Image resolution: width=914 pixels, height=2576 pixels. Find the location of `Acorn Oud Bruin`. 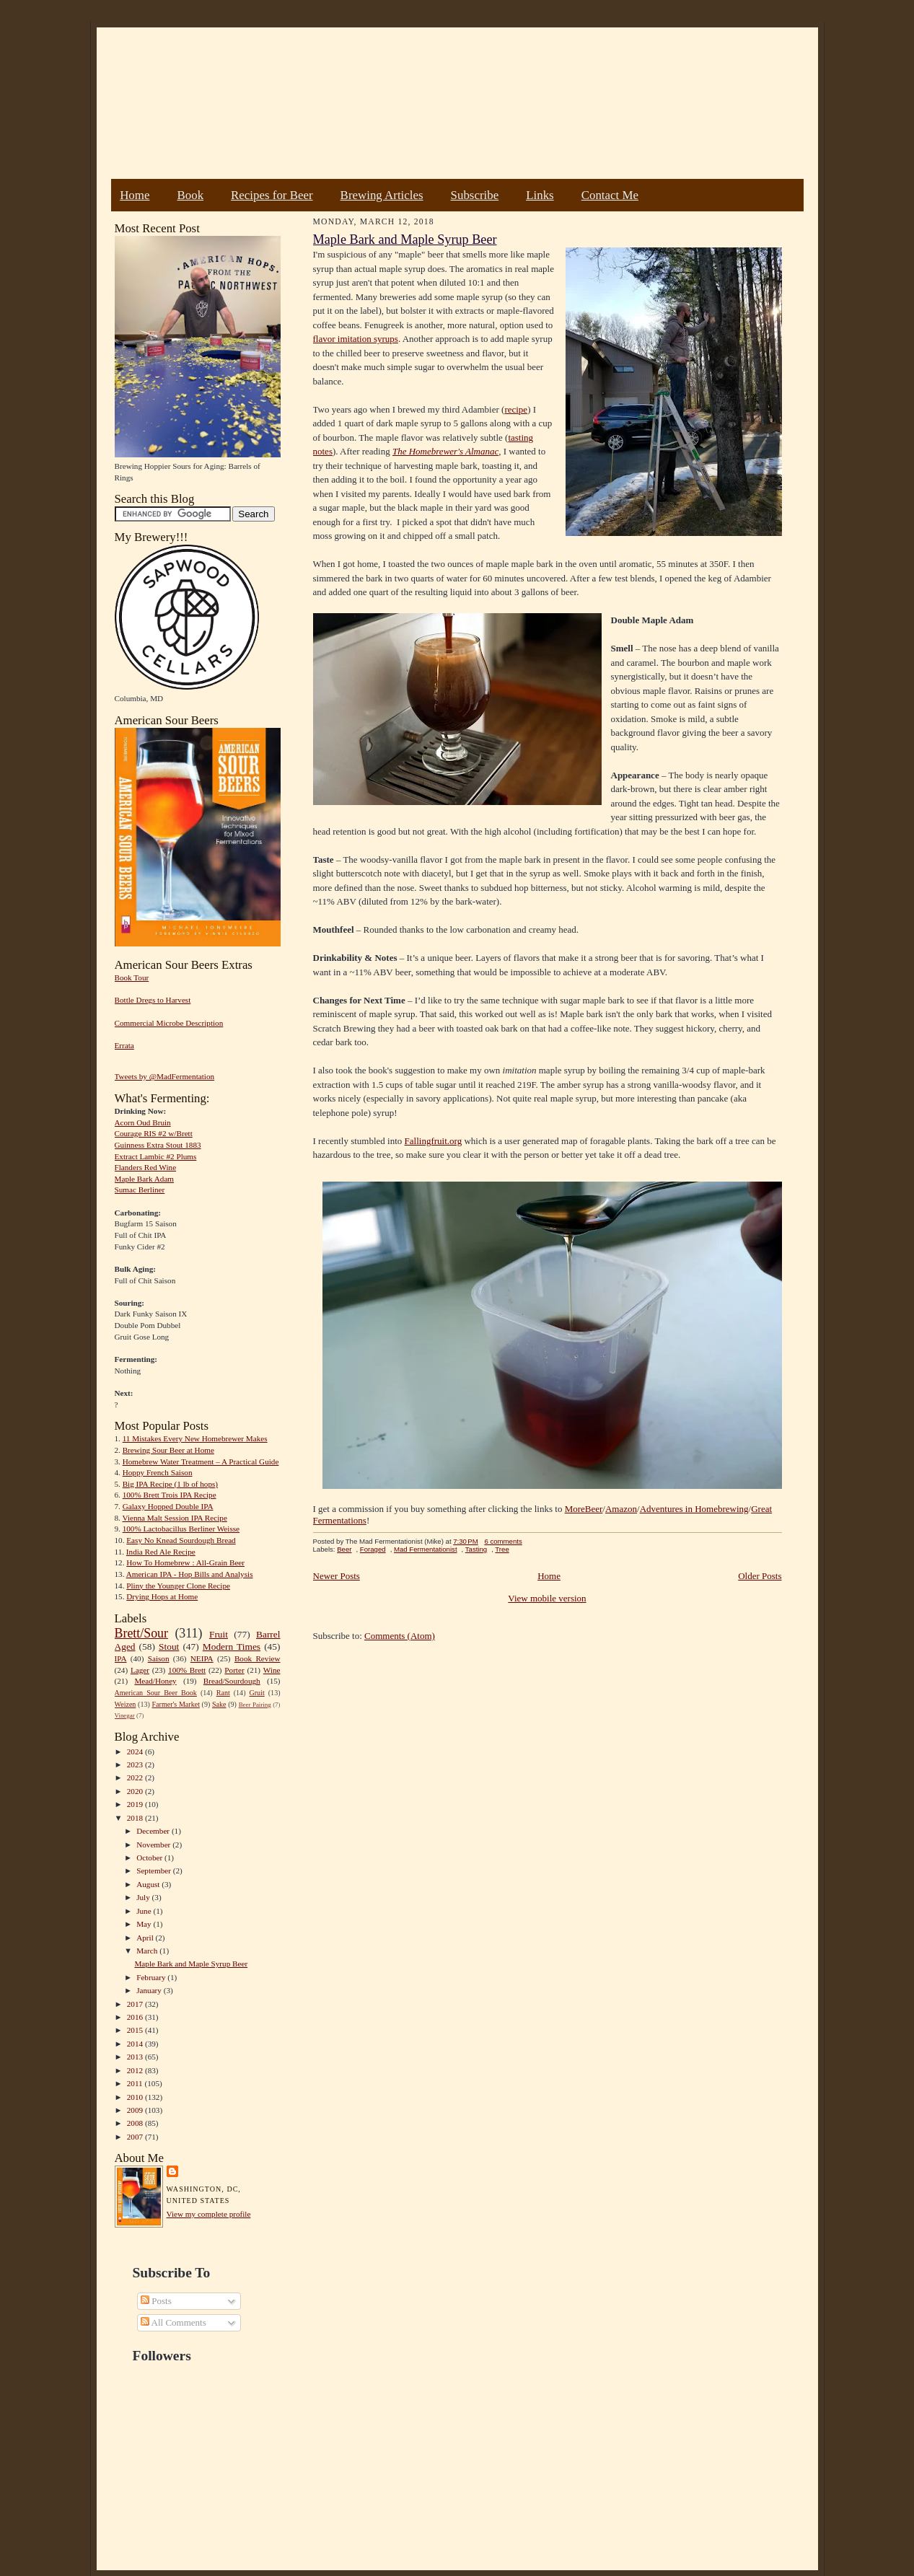

Acorn Oud Bruin is located at coordinates (143, 1122).